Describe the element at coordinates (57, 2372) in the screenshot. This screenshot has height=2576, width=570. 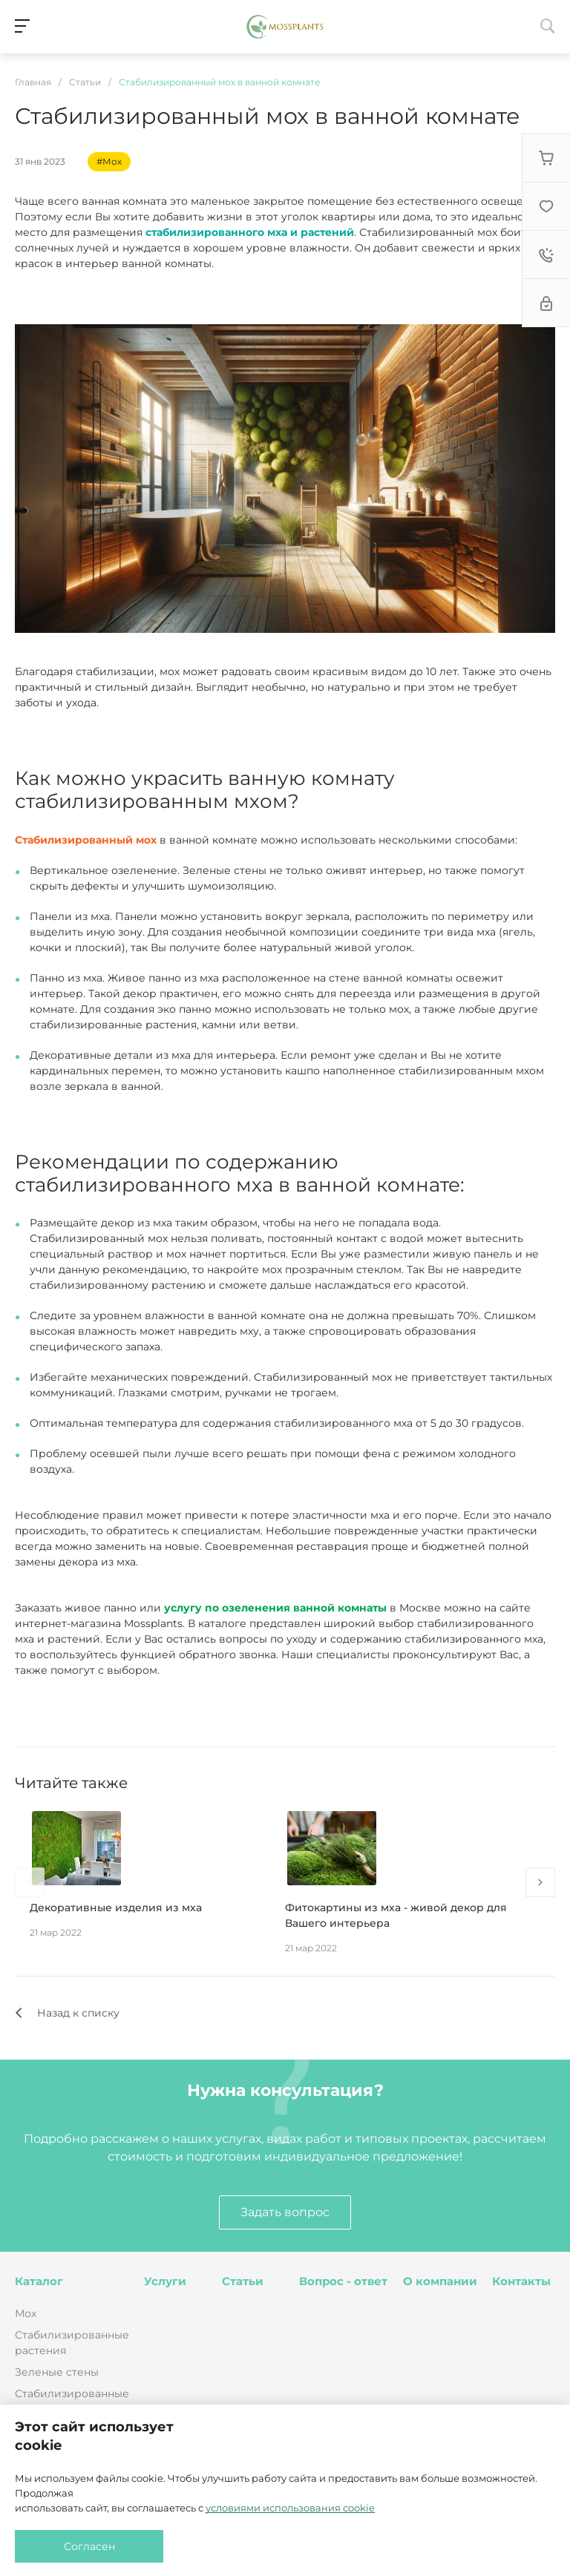
I see `Зеленые стены` at that location.